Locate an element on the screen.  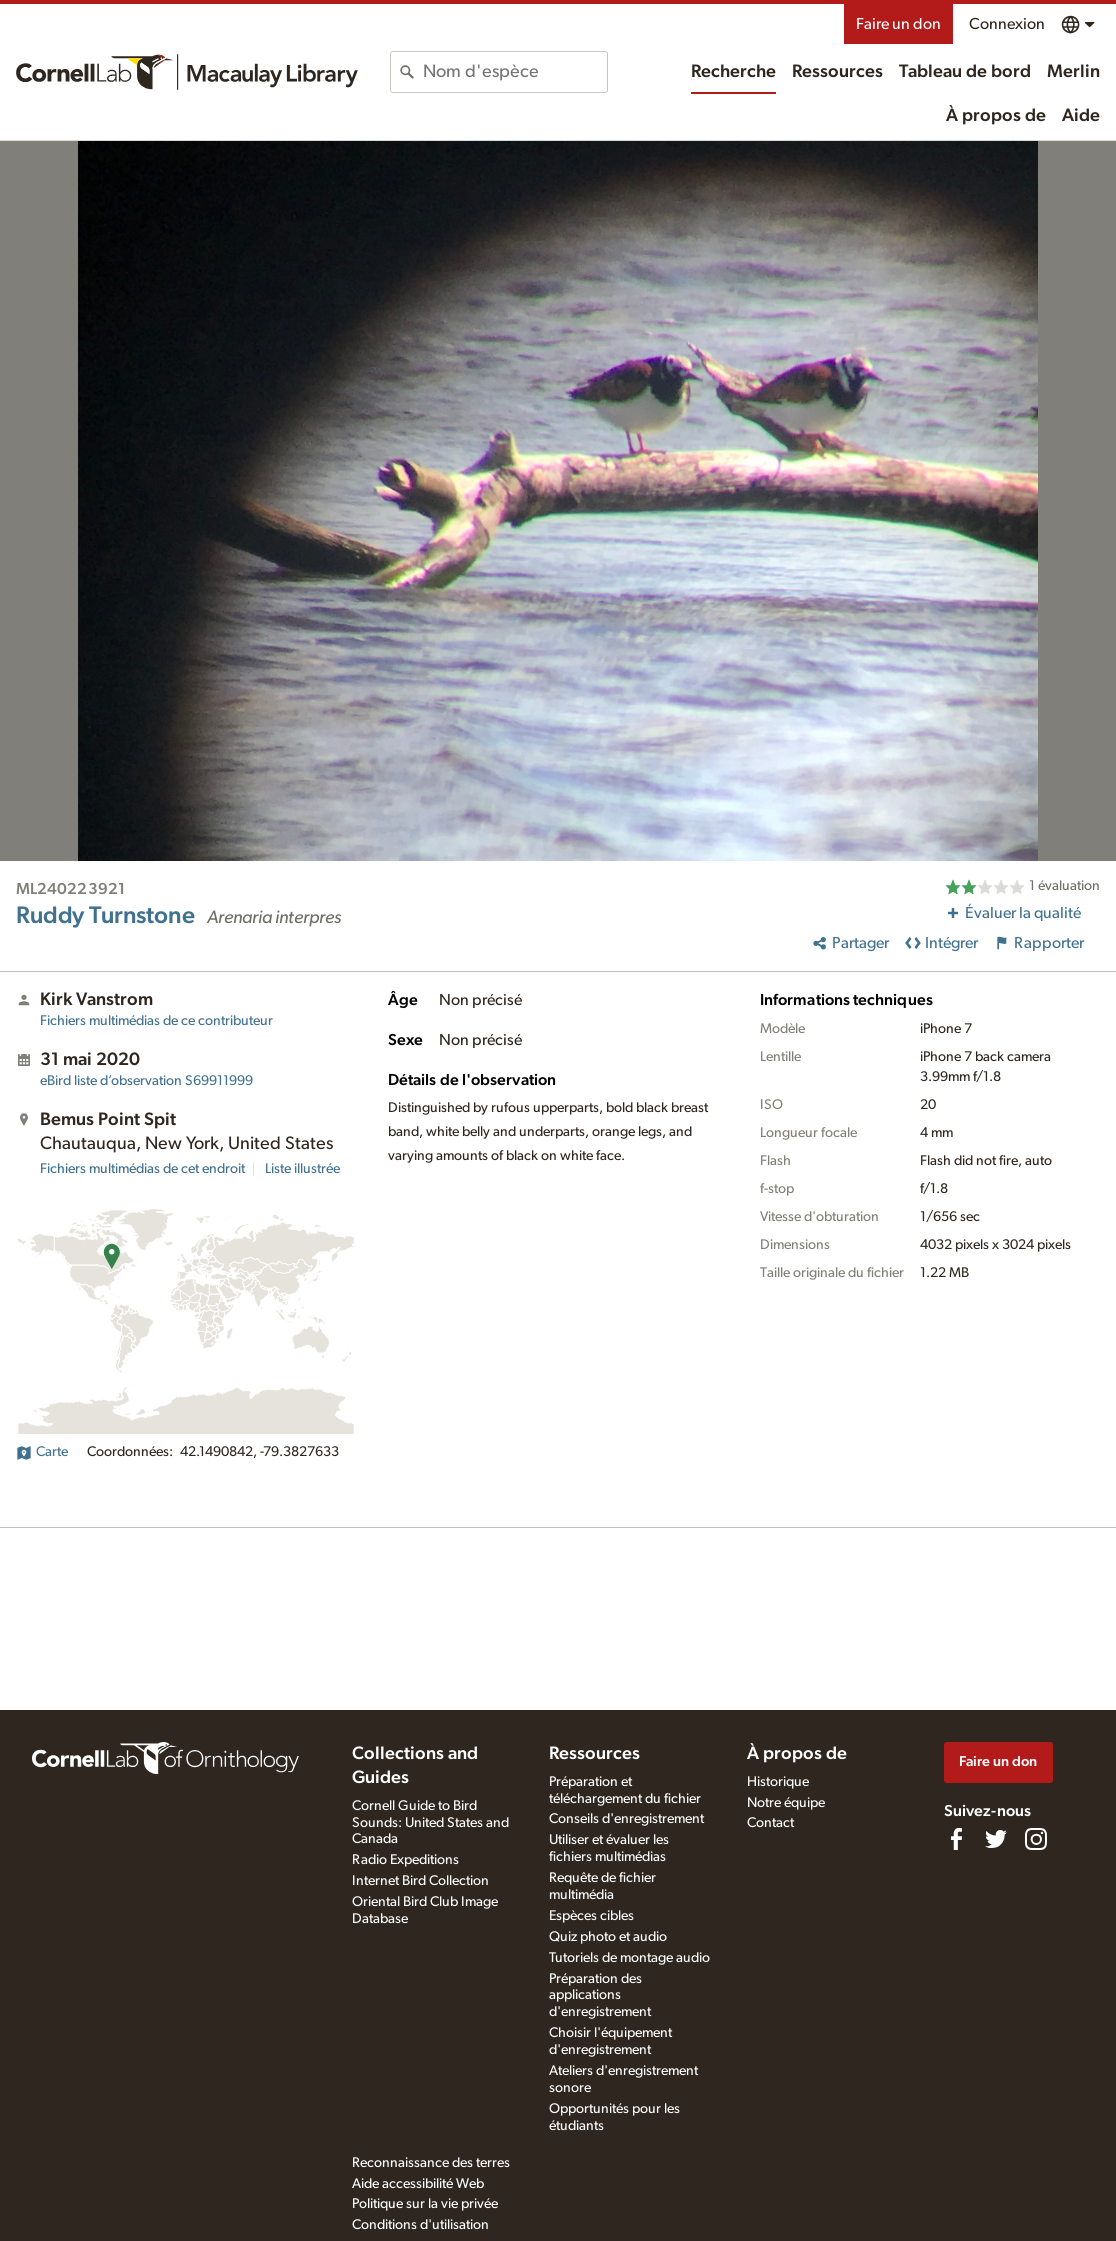
Radio Expeditions is located at coordinates (405, 1860).